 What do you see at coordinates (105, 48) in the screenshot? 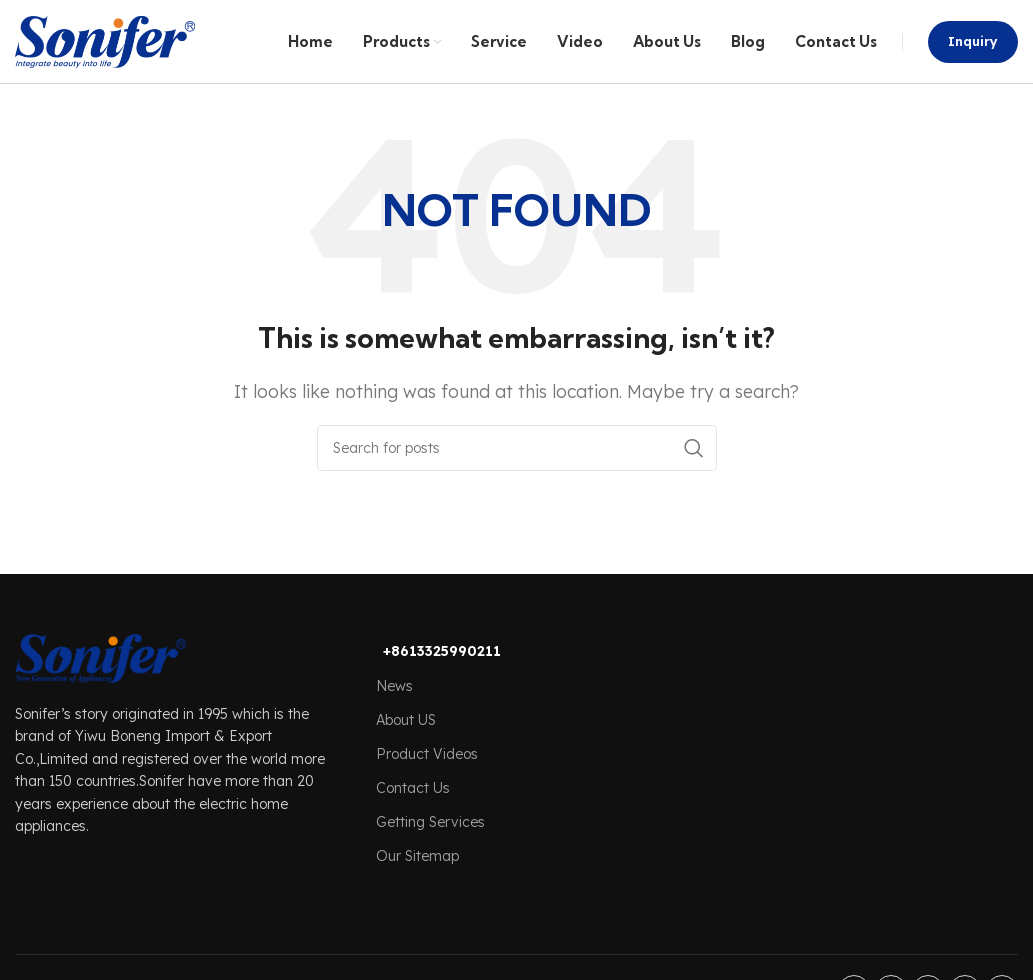
I see `[Site logo]` at bounding box center [105, 48].